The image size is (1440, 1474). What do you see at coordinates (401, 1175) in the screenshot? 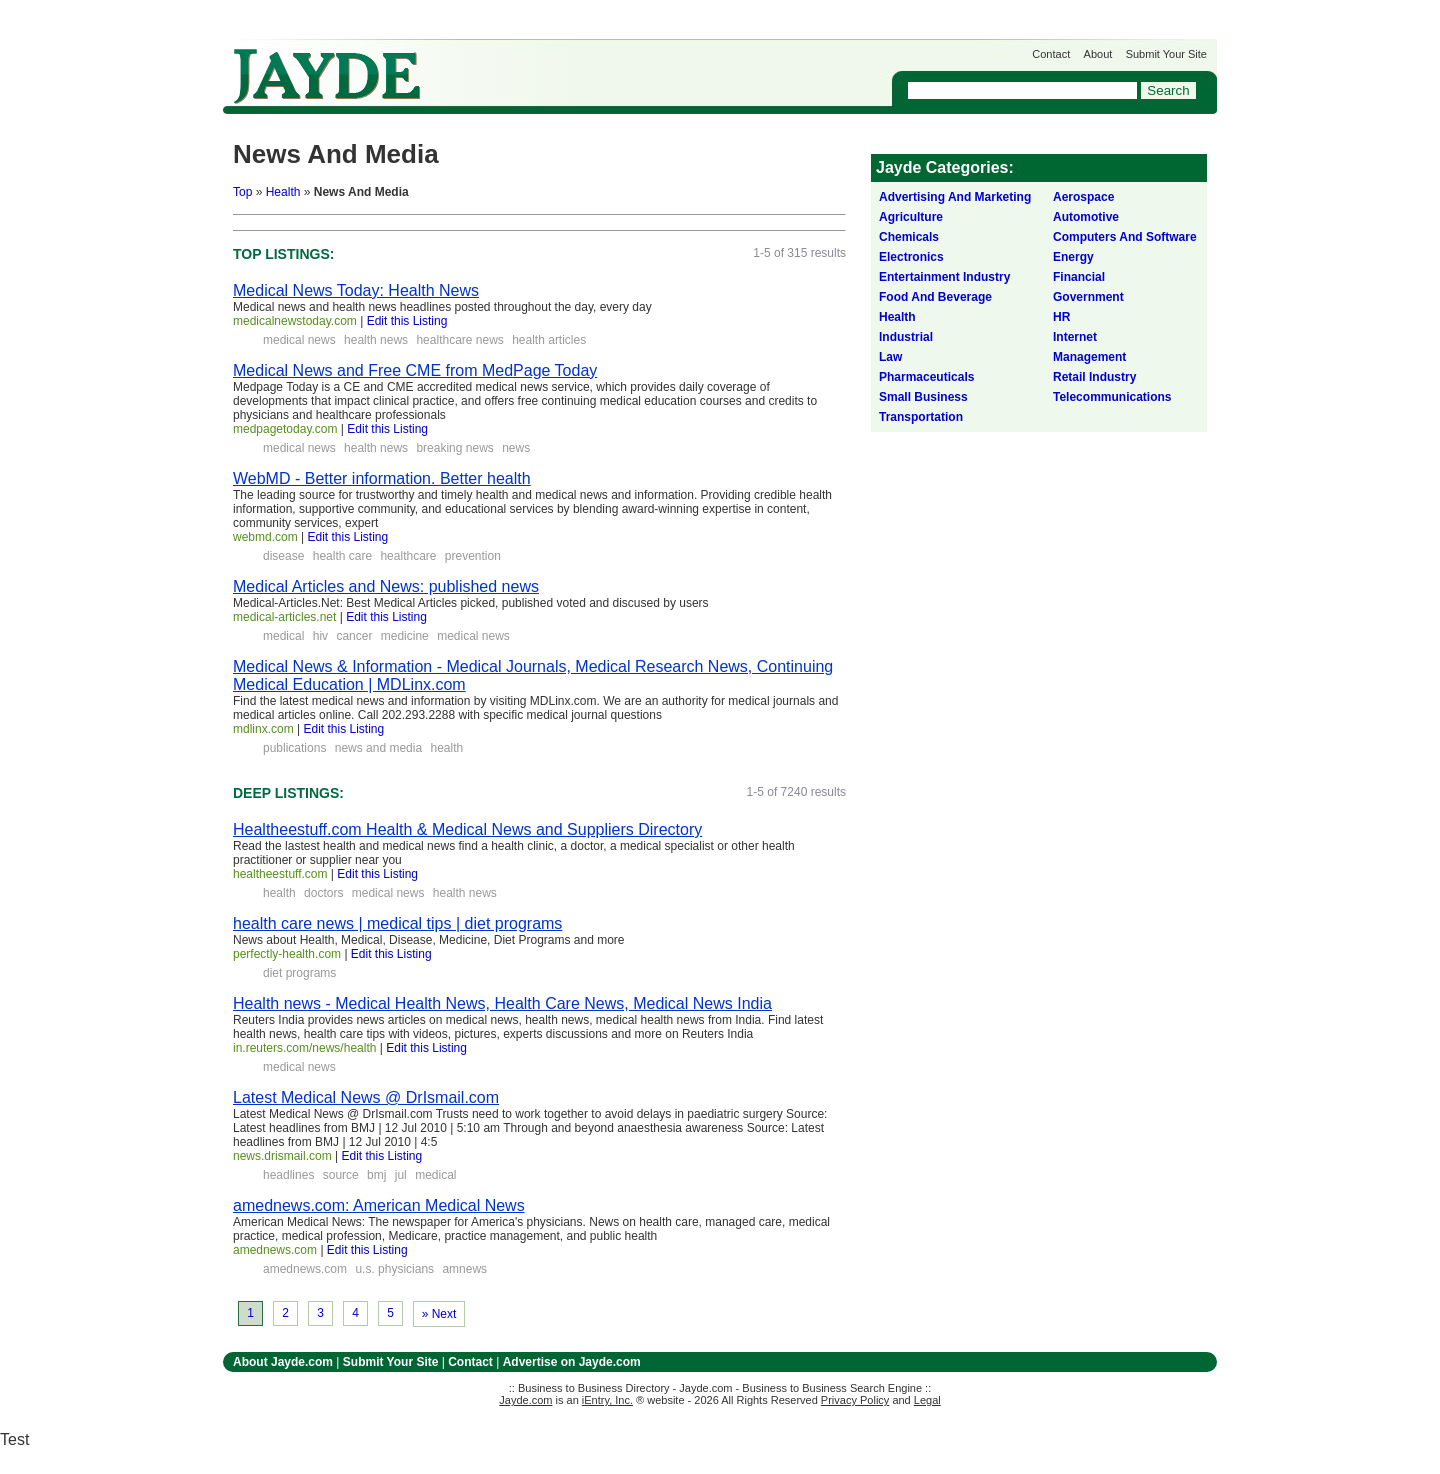
I see `jul` at bounding box center [401, 1175].